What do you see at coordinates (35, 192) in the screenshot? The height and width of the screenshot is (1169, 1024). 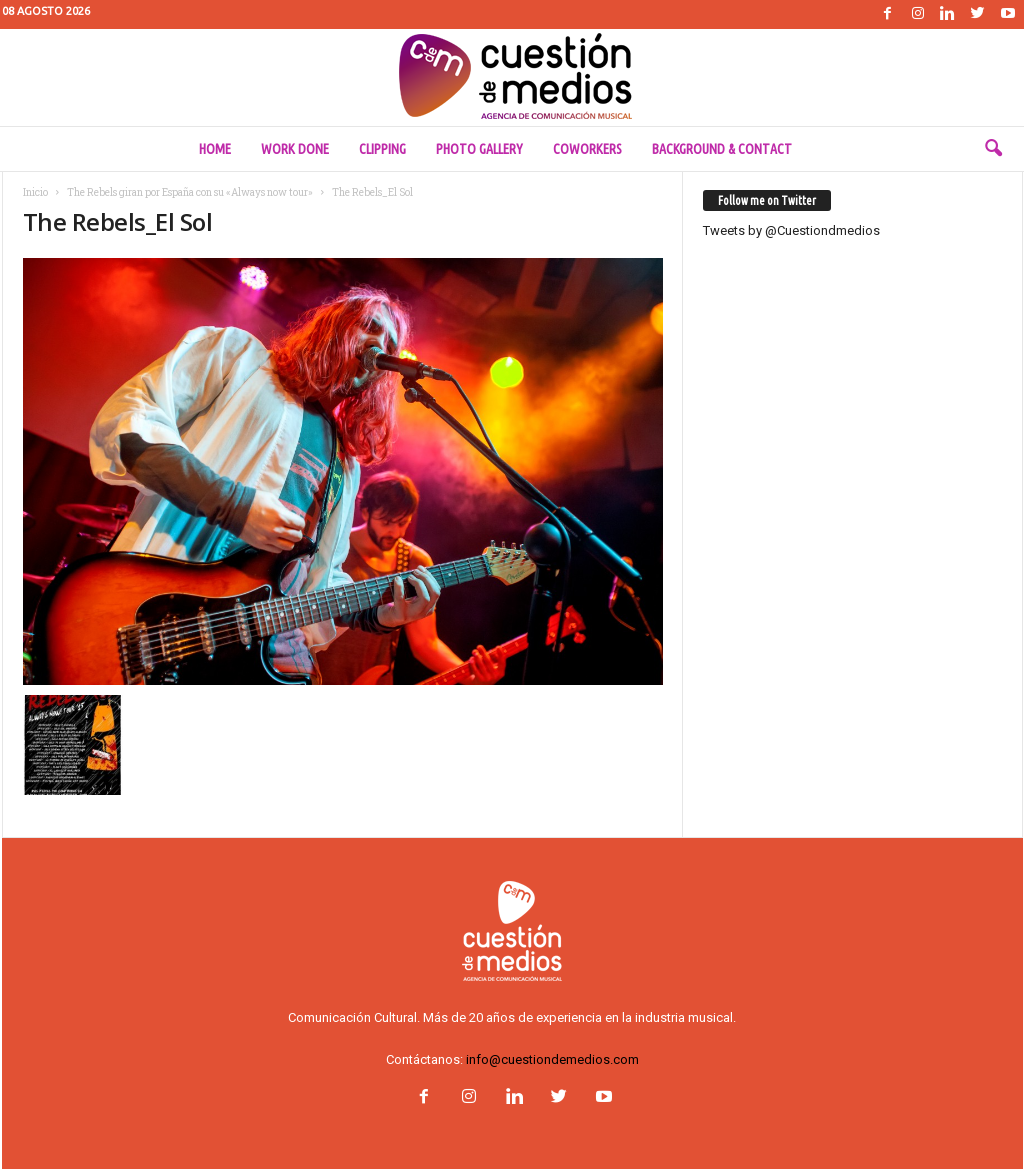 I see `Inicio` at bounding box center [35, 192].